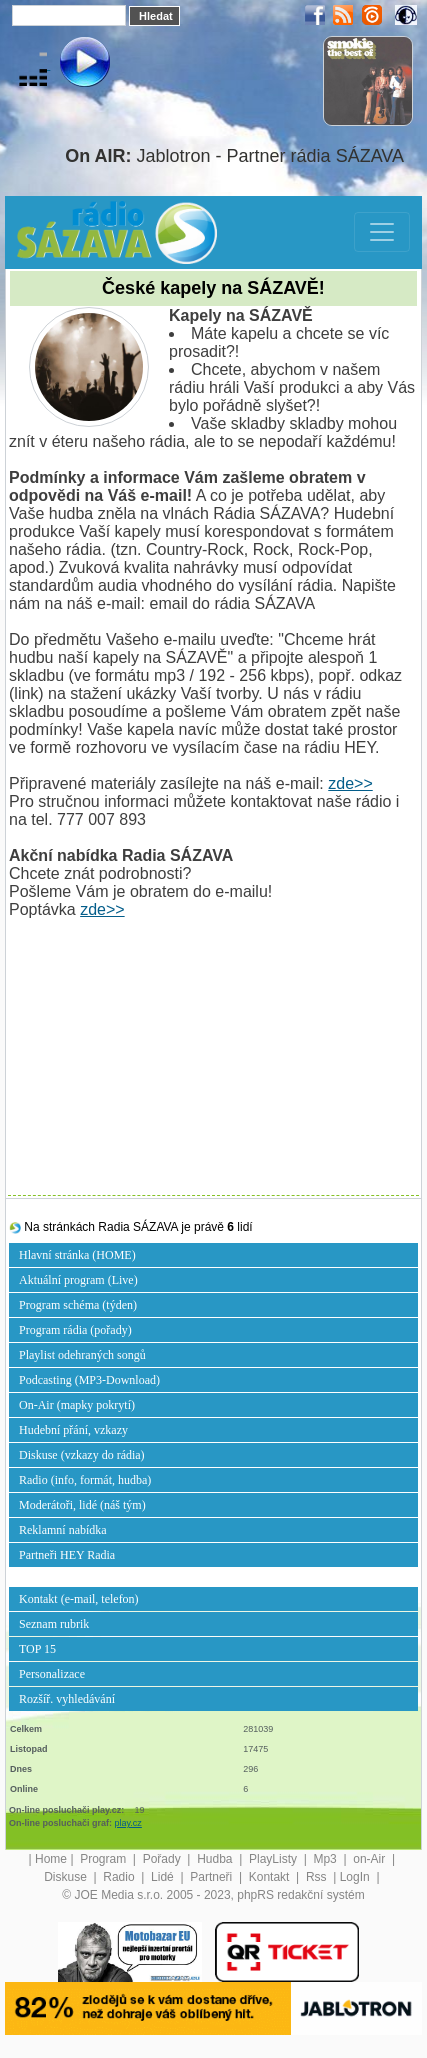 The height and width of the screenshot is (2058, 427). I want to click on Rozšíř. vyhledávání, so click(67, 1699).